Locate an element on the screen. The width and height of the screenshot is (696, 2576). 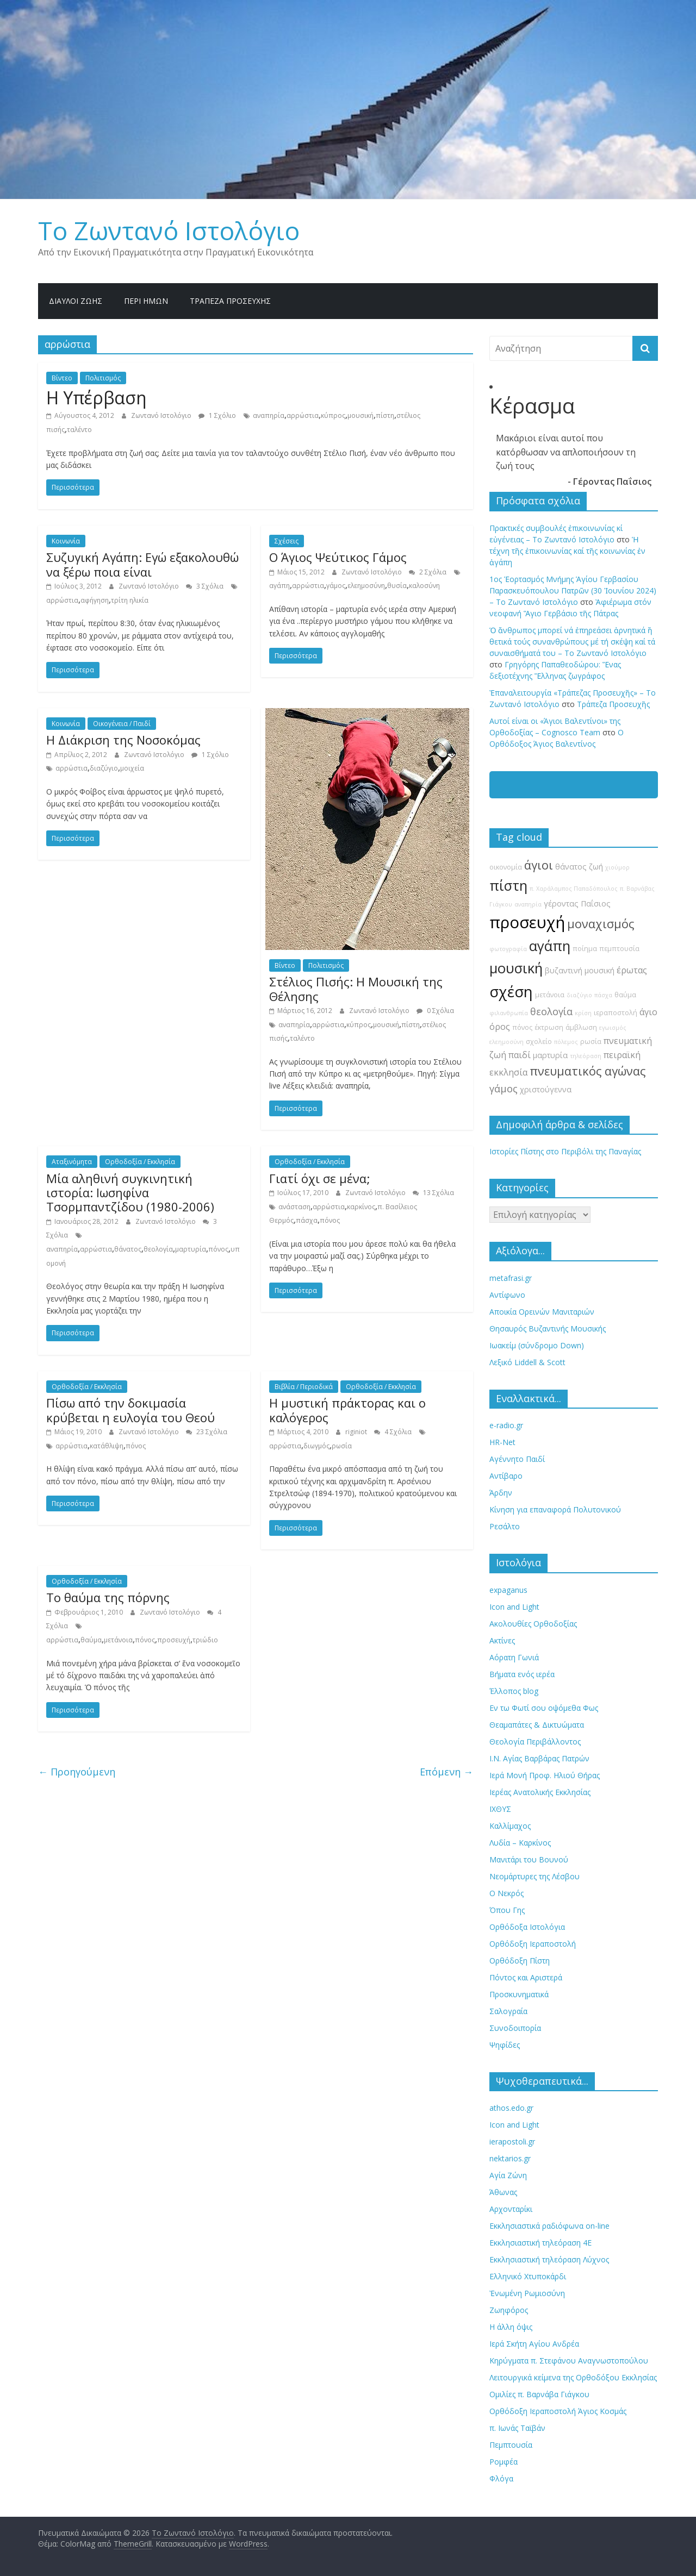
σχέση is located at coordinates (511, 991).